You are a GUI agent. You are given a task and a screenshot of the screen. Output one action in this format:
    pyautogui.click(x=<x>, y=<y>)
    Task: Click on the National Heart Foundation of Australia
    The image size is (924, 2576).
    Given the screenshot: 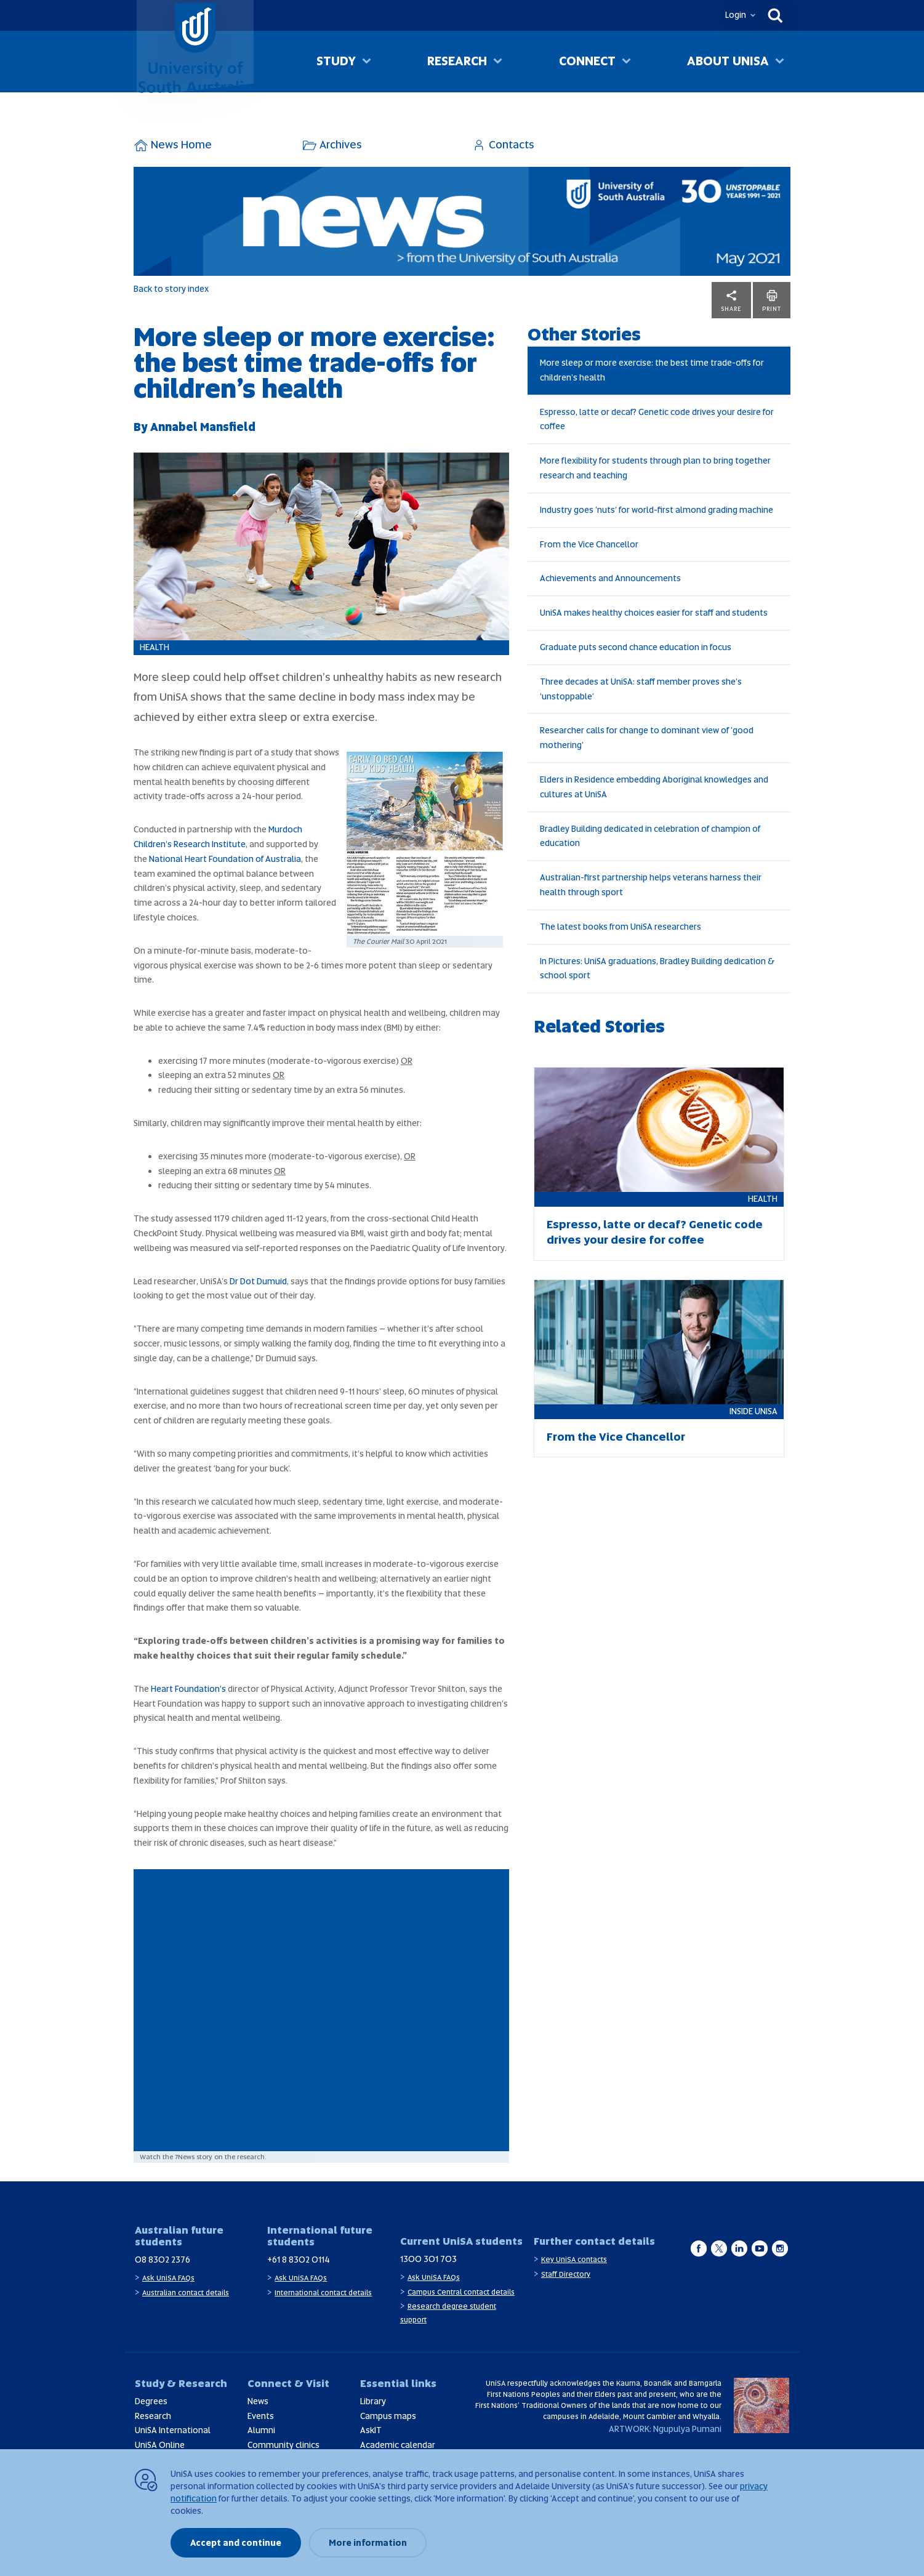 What is the action you would take?
    pyautogui.click(x=225, y=858)
    